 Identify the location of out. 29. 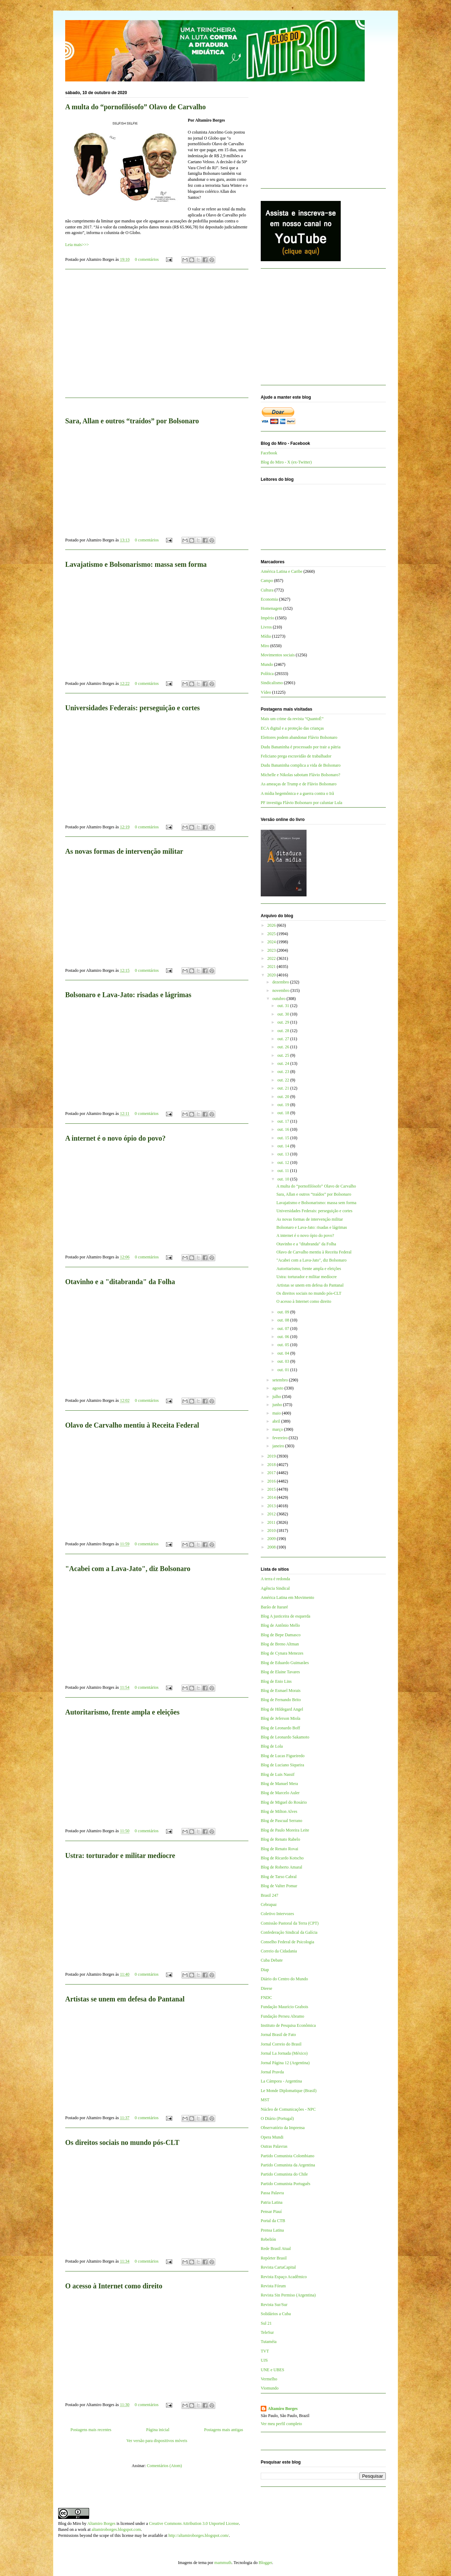
(283, 1022).